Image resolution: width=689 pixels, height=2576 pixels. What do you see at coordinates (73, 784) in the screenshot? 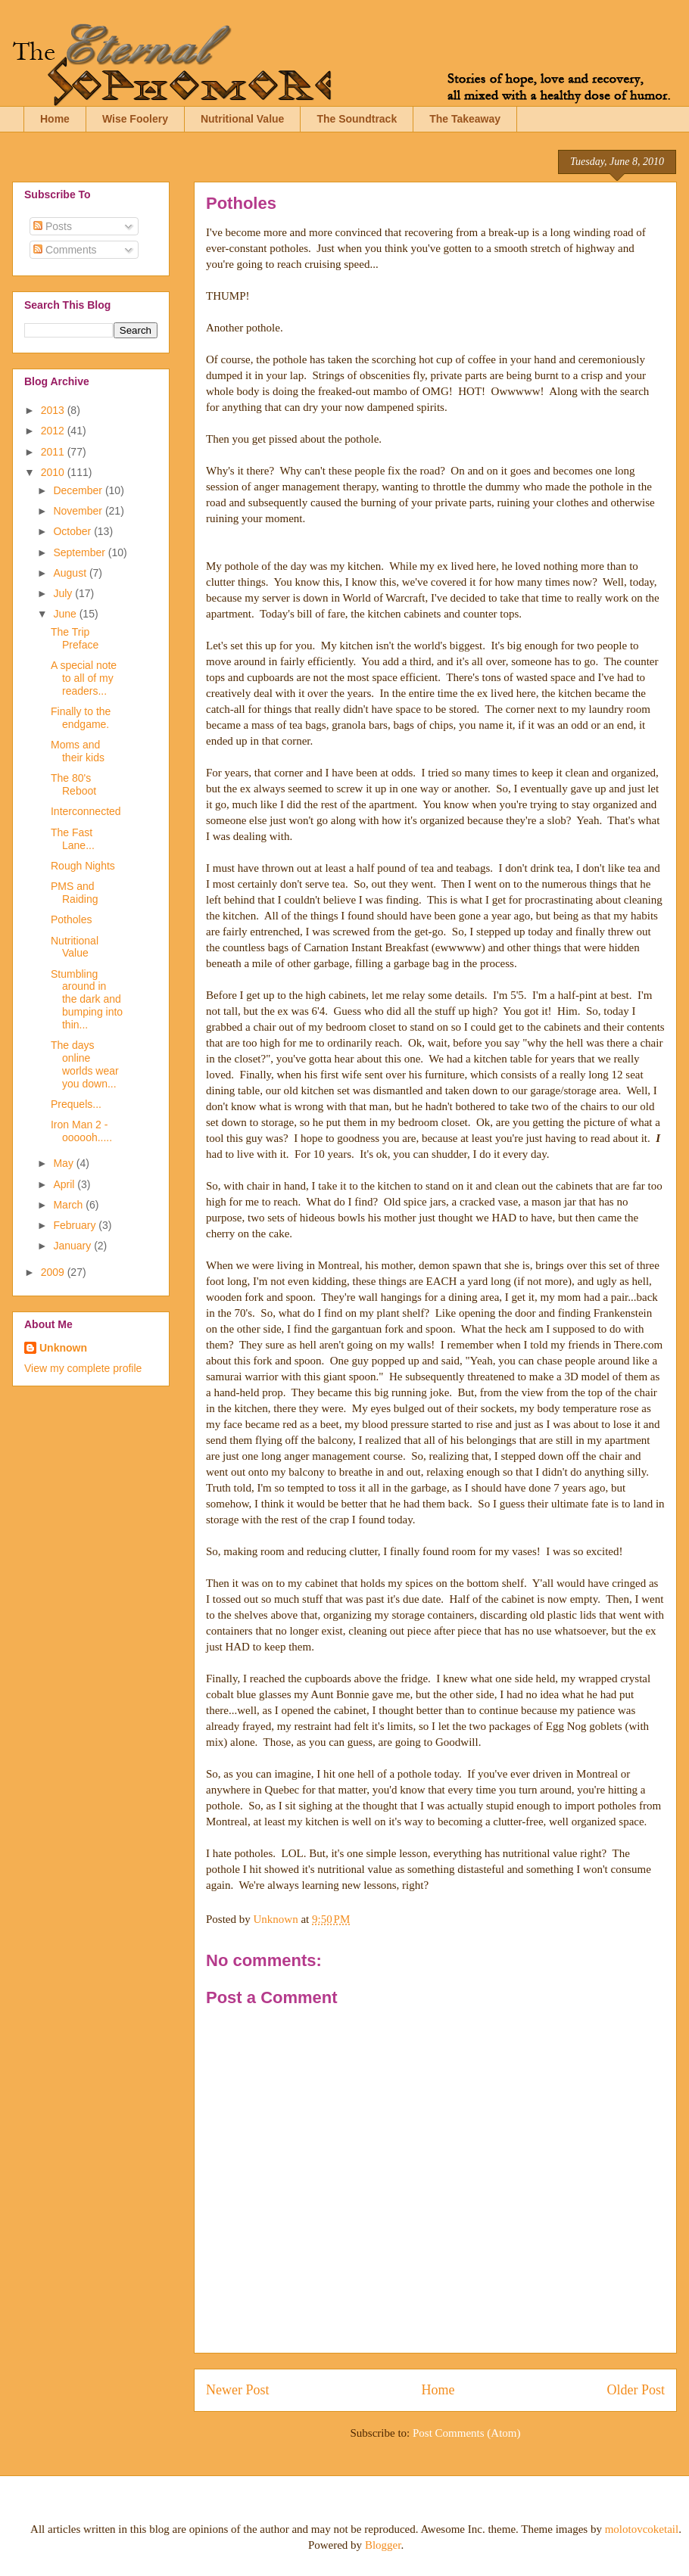
I see `The 80's Reboot` at bounding box center [73, 784].